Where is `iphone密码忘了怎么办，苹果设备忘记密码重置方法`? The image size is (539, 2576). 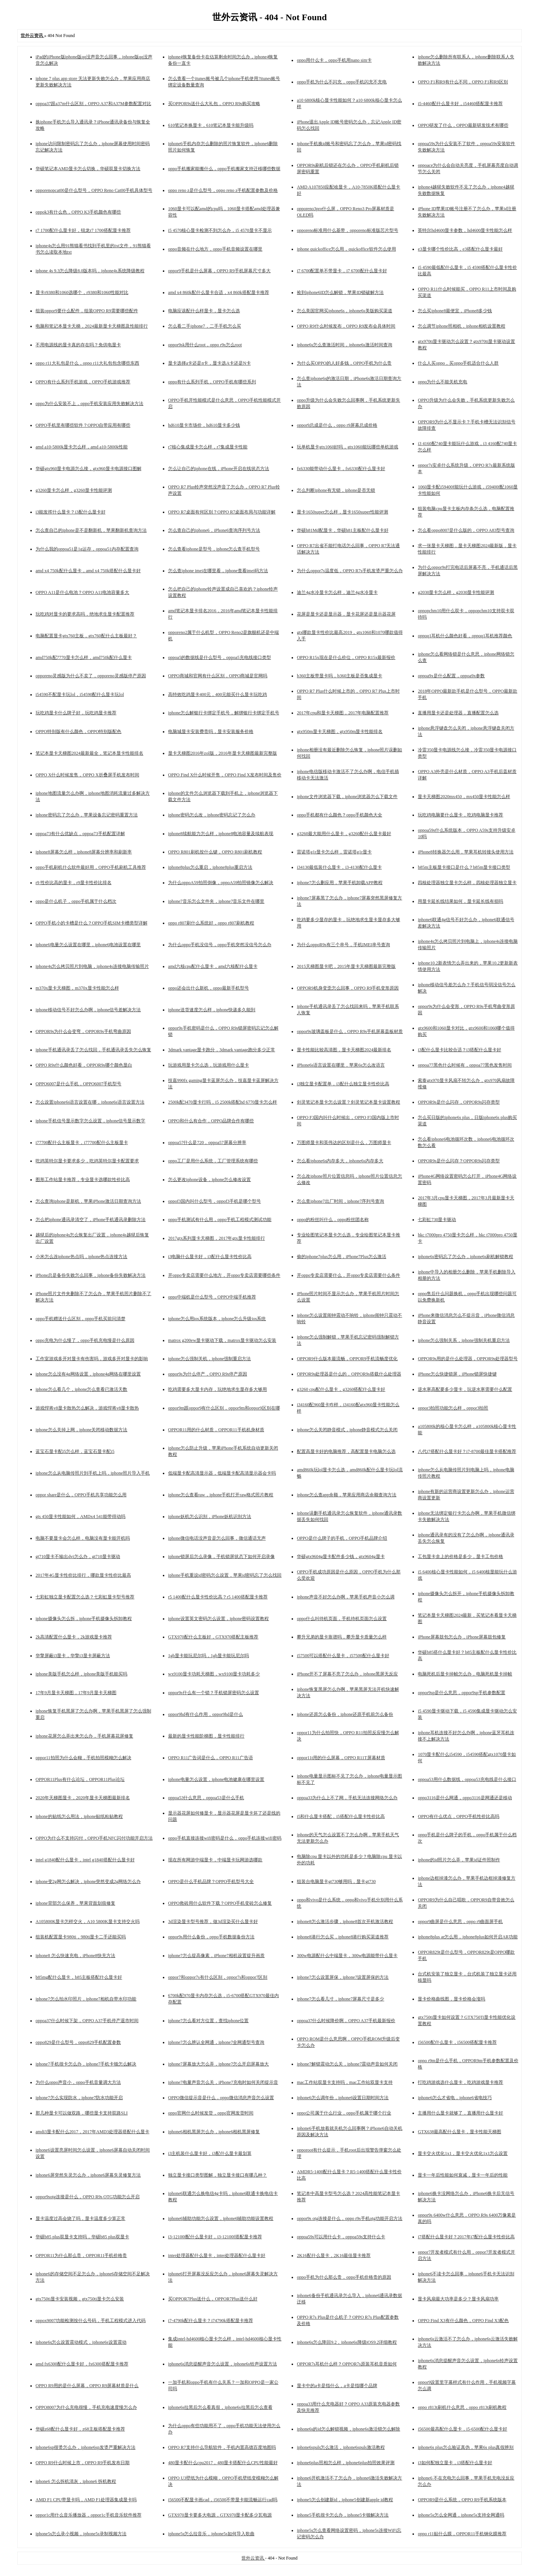
iphone密码忘了怎么办，苹果设备忘记密码重置方法 is located at coordinates (87, 815).